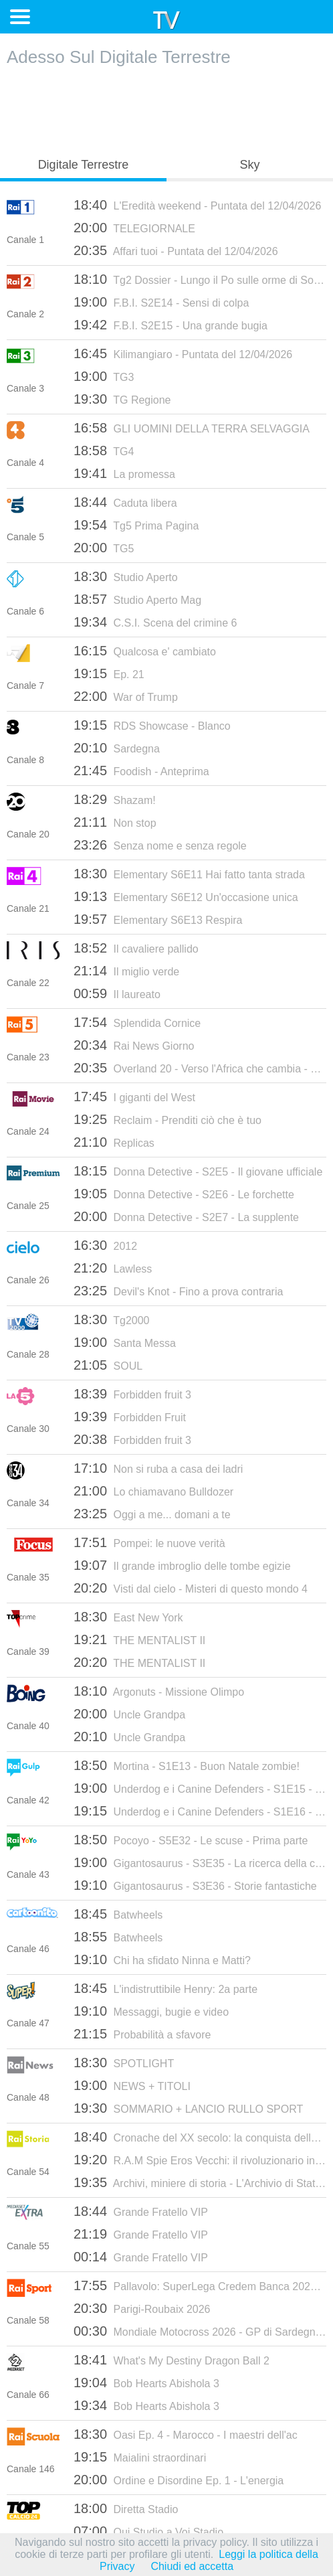  I want to click on Chi ha sfidato Ninna e Matti?, so click(162, 1959).